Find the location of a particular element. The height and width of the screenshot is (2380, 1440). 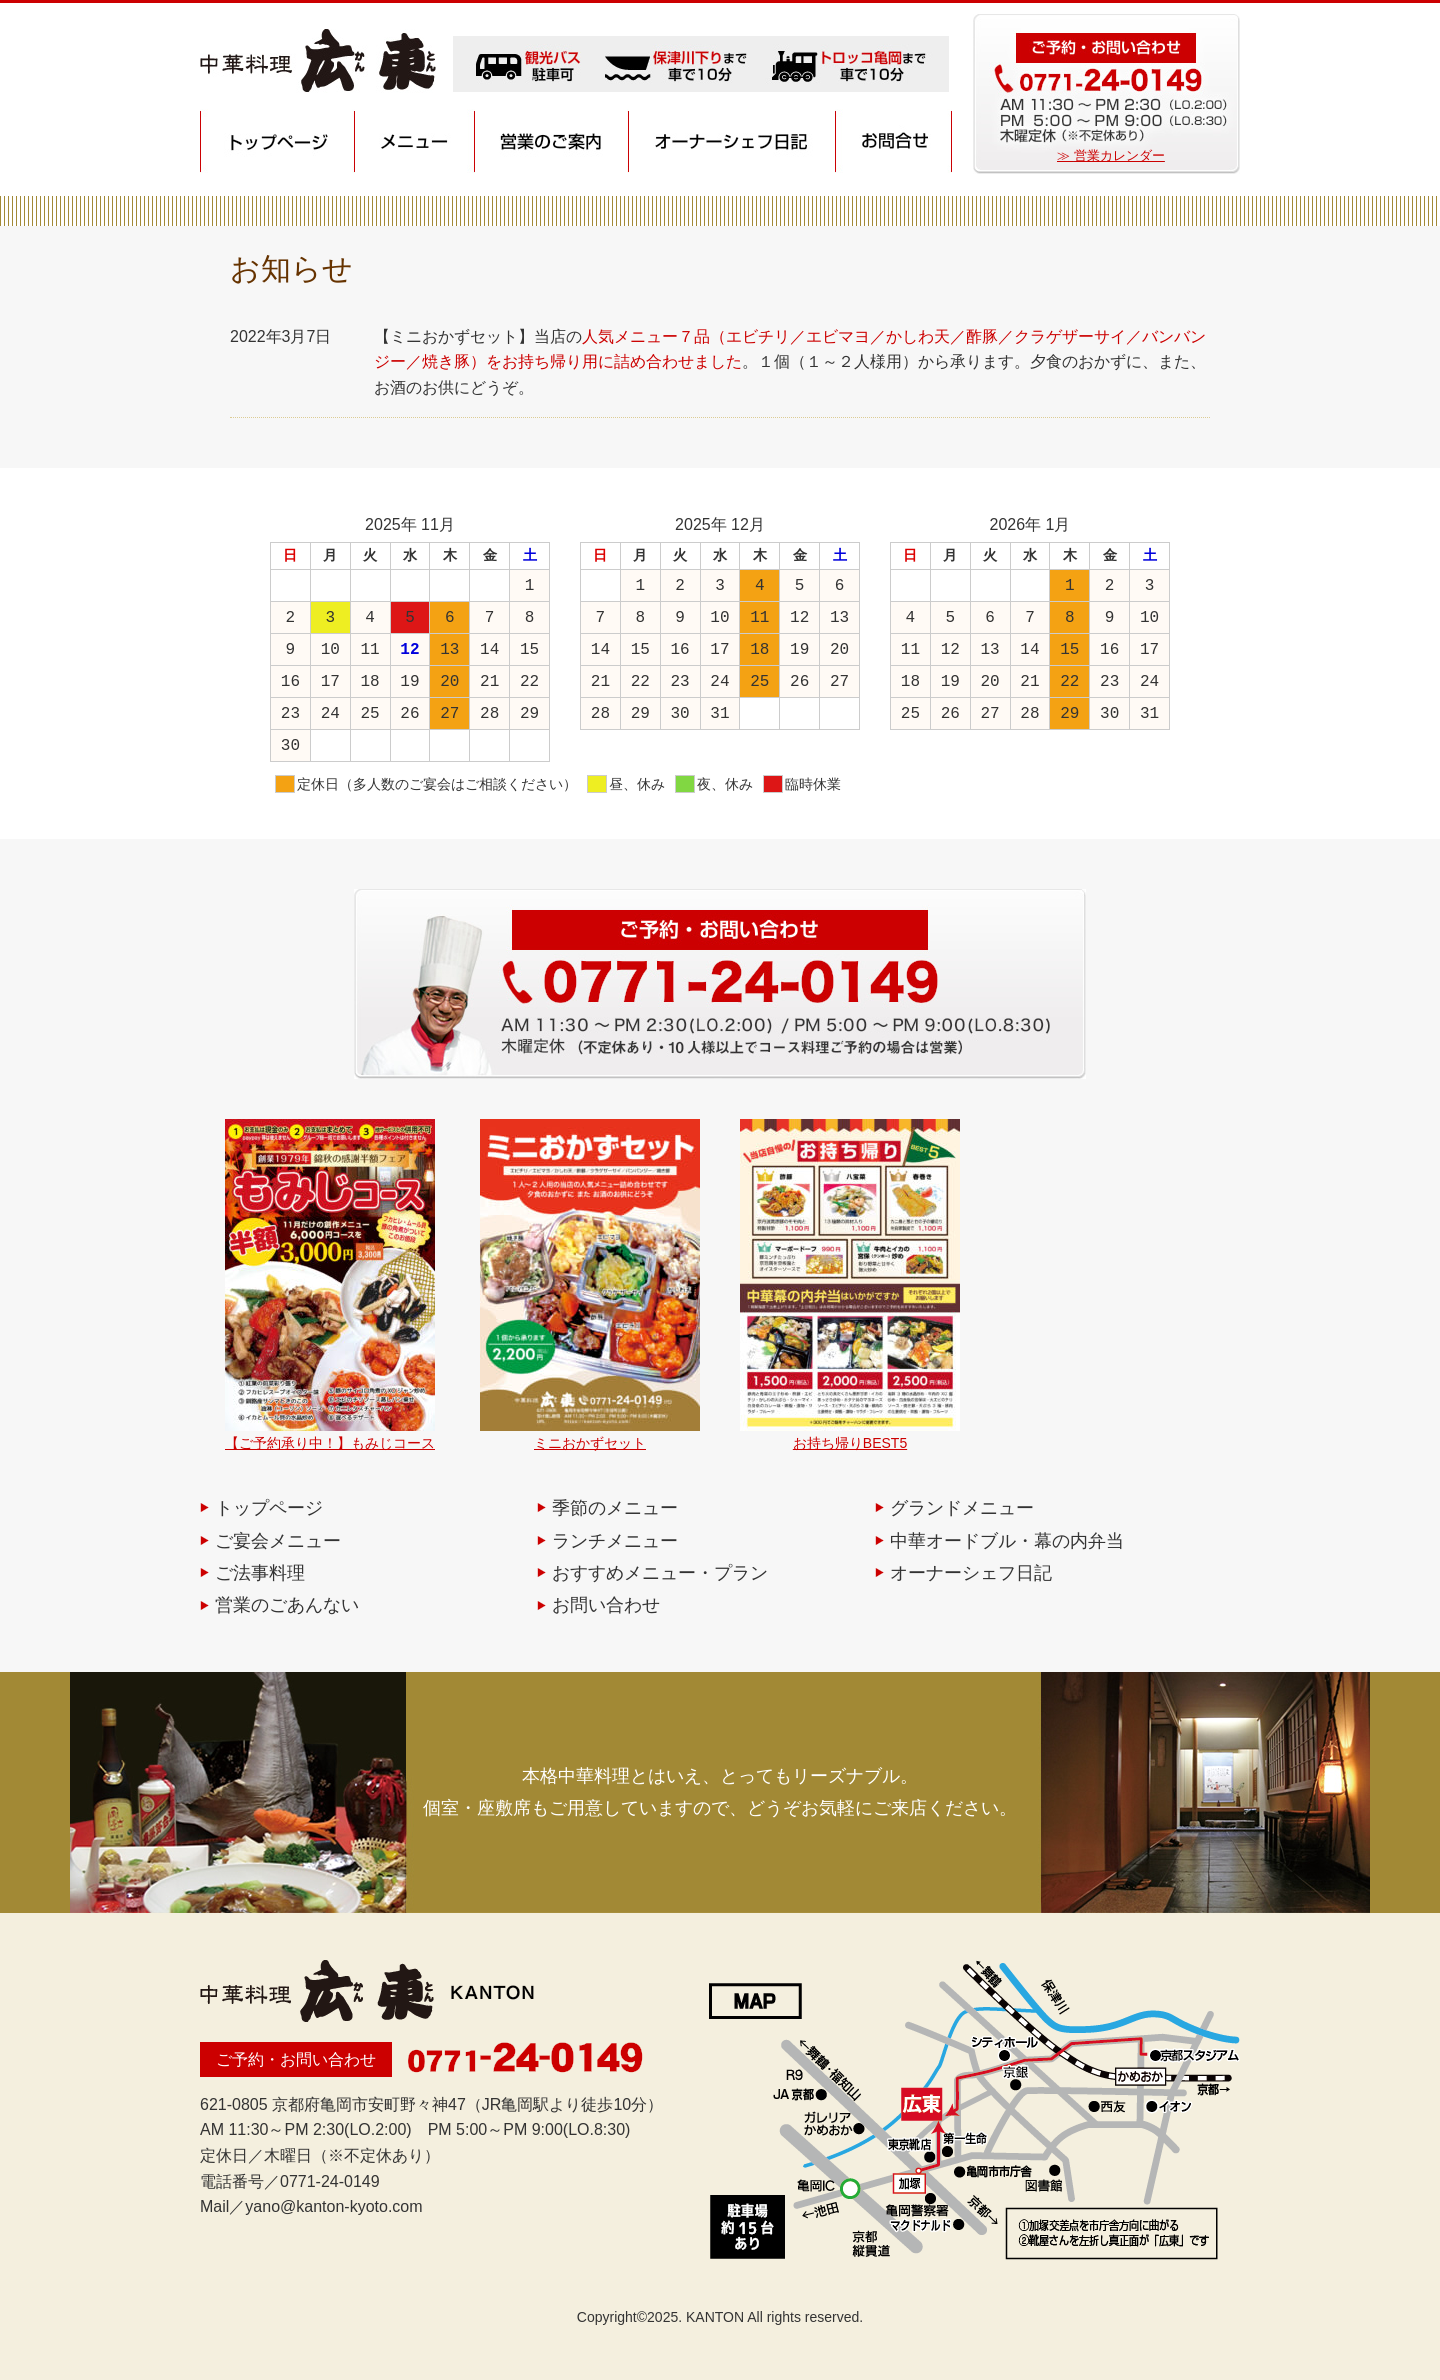

グランドメニュー is located at coordinates (962, 1508).